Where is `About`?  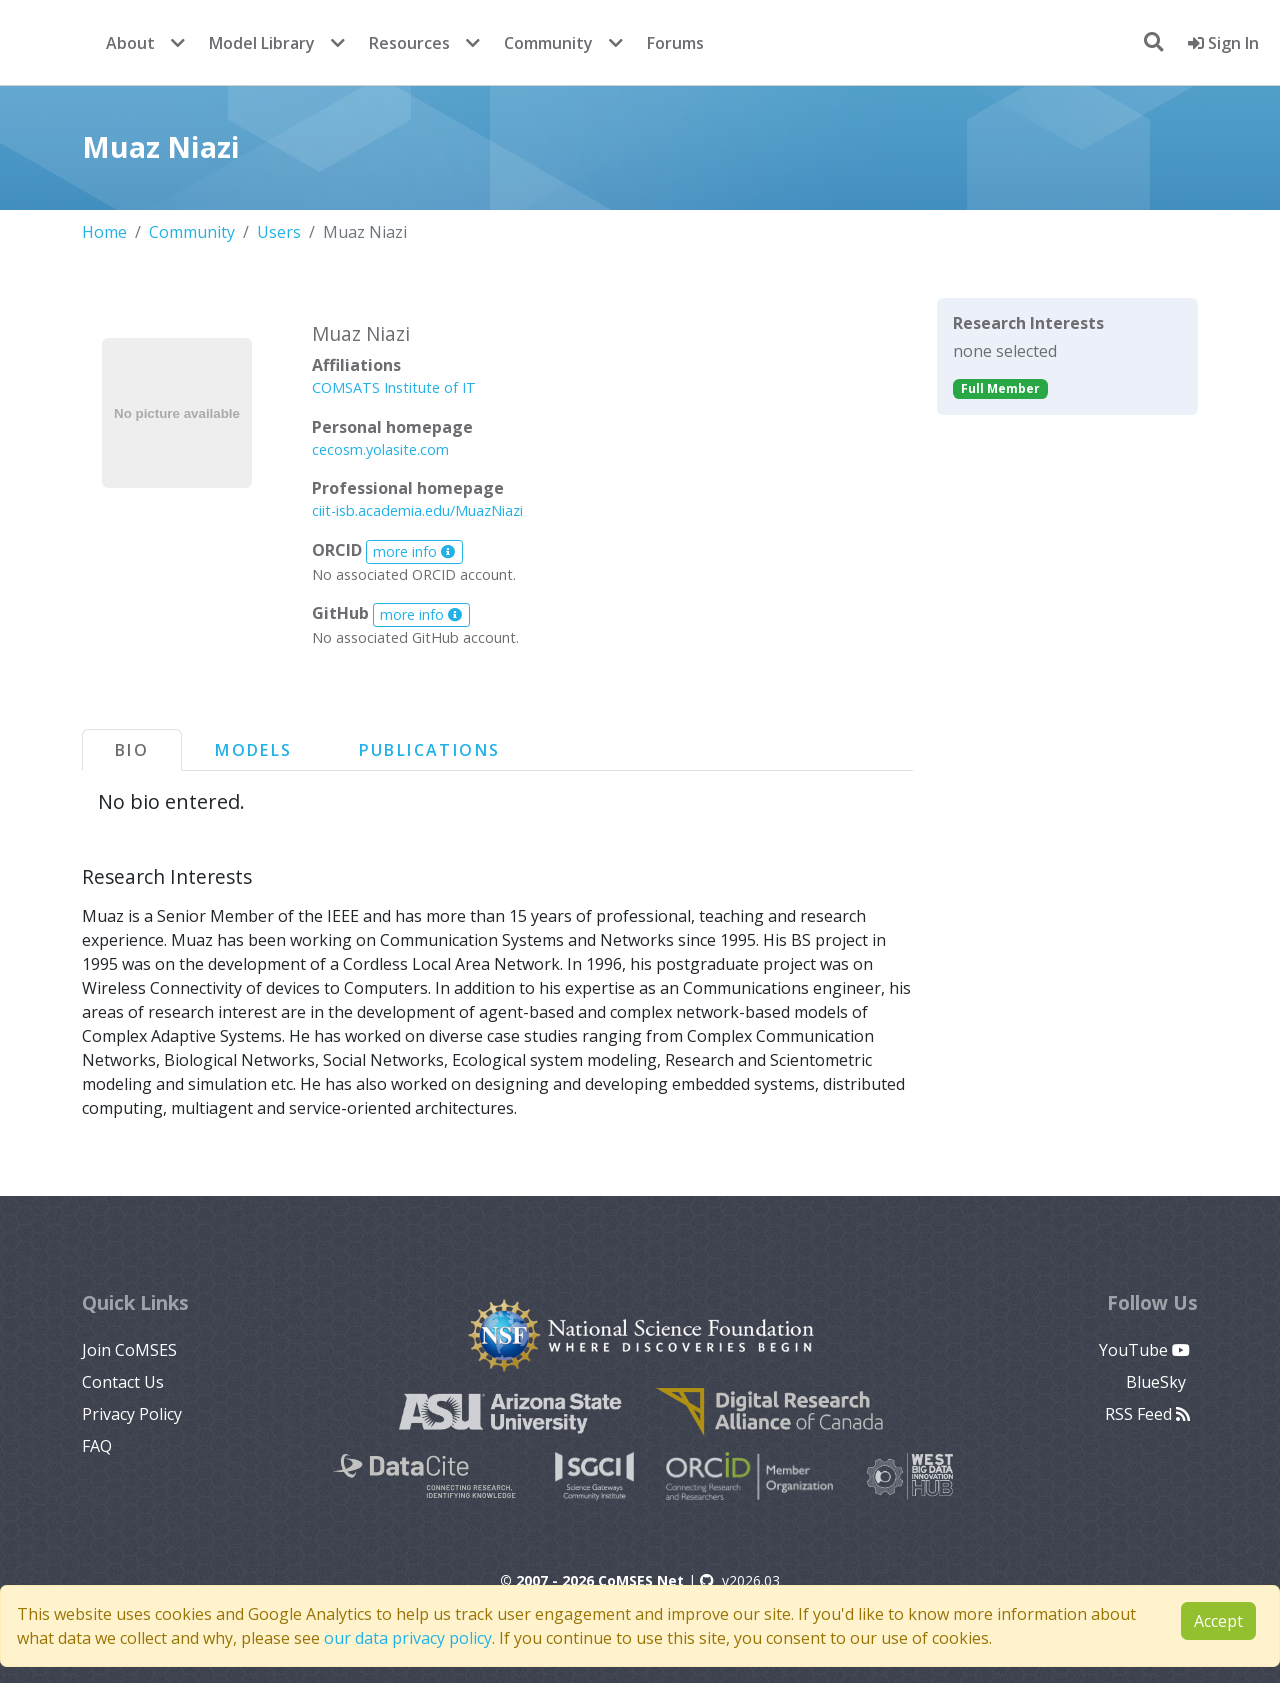 About is located at coordinates (130, 43).